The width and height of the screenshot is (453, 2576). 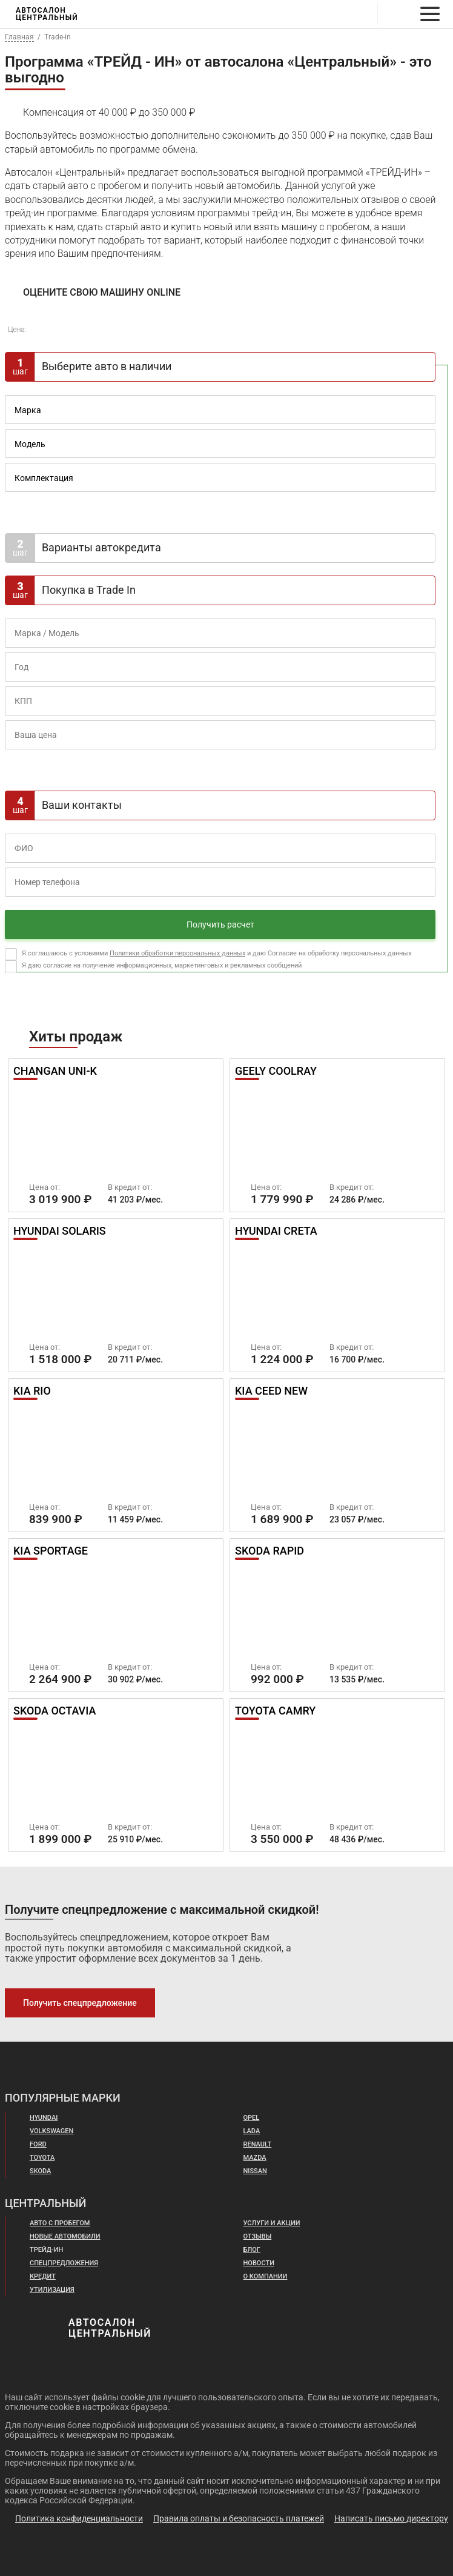 I want to click on Правила оплаты и безопасность платежей, so click(x=238, y=2518).